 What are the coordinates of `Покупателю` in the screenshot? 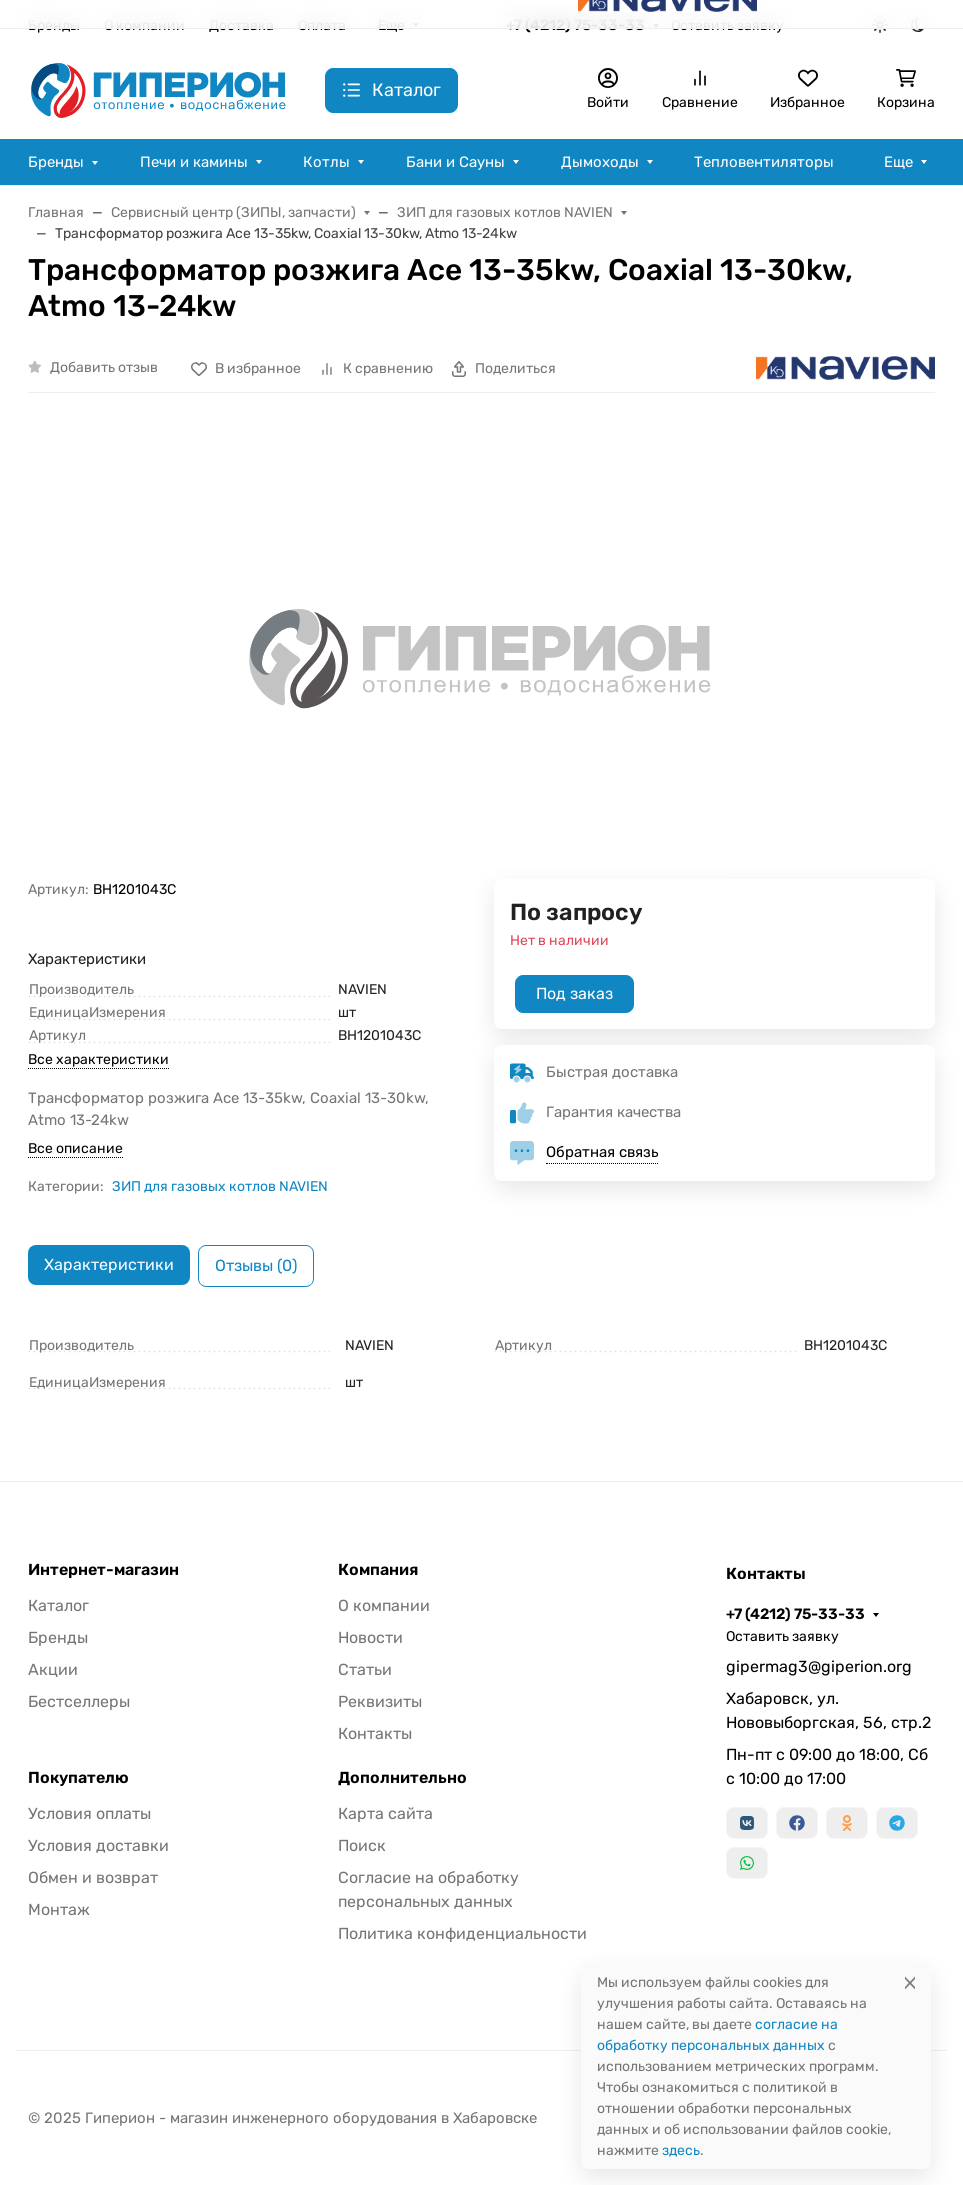 It's located at (78, 1778).